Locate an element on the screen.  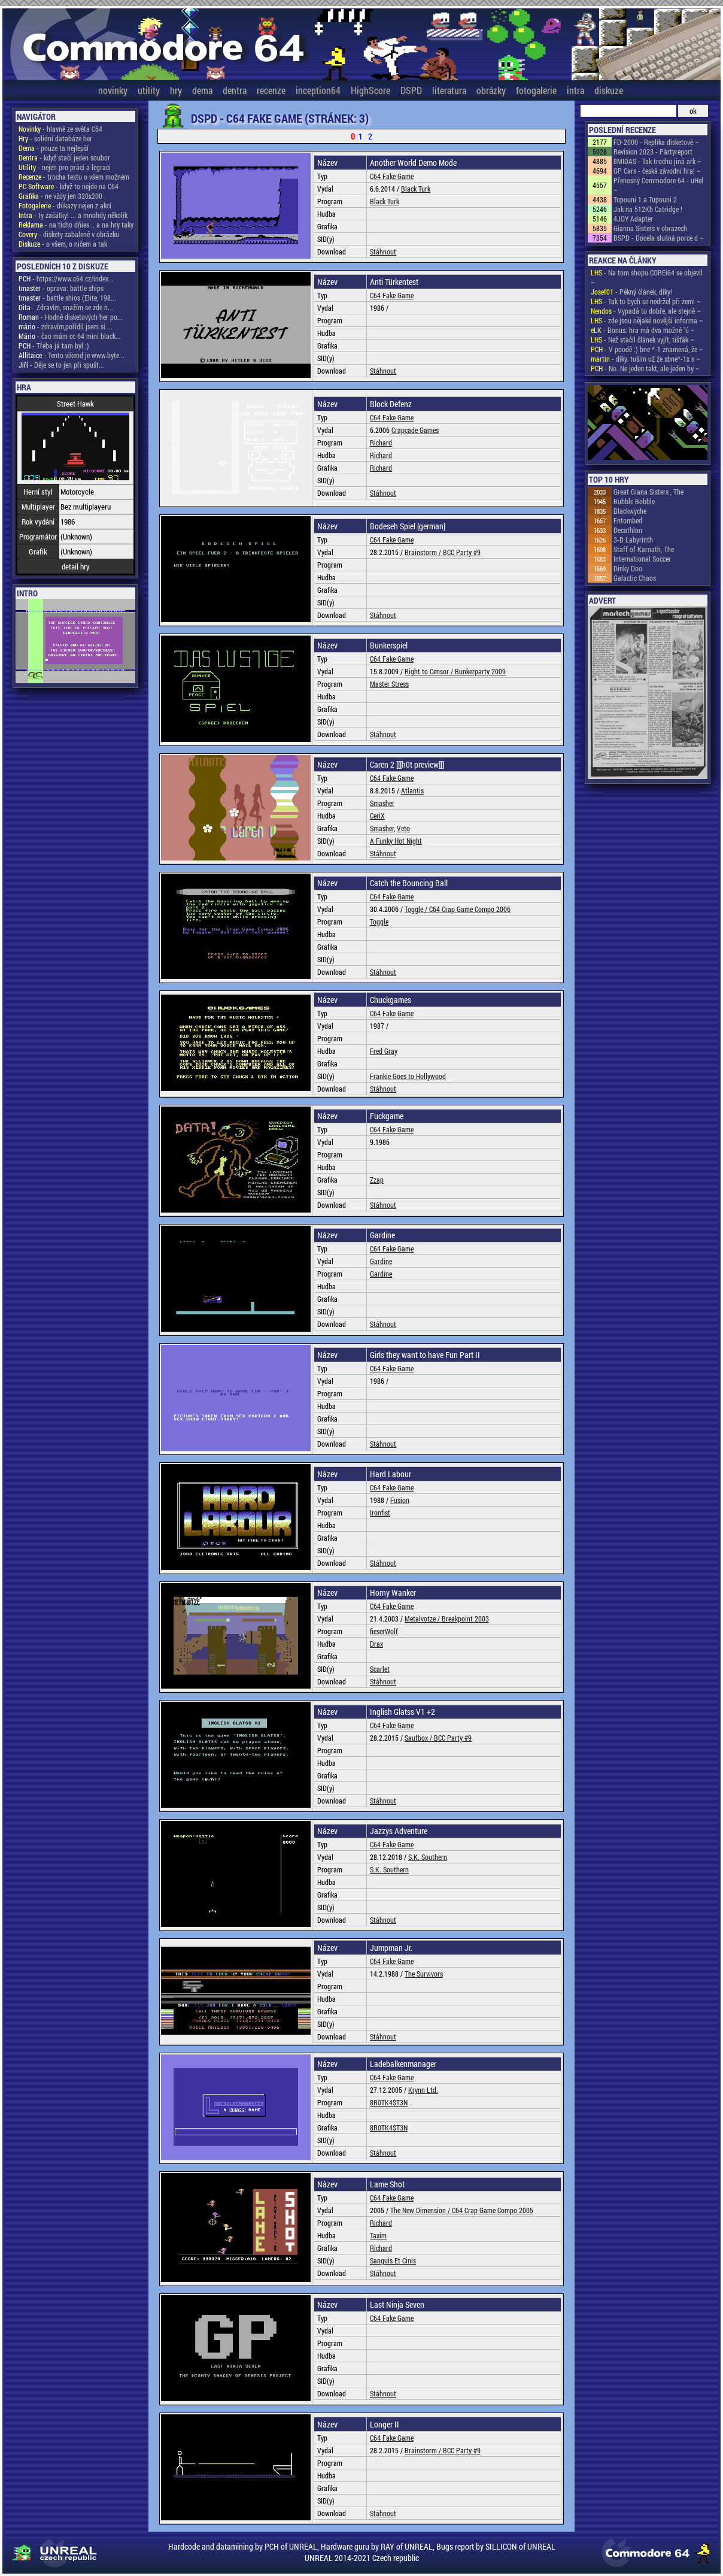
DSPD is located at coordinates (411, 90).